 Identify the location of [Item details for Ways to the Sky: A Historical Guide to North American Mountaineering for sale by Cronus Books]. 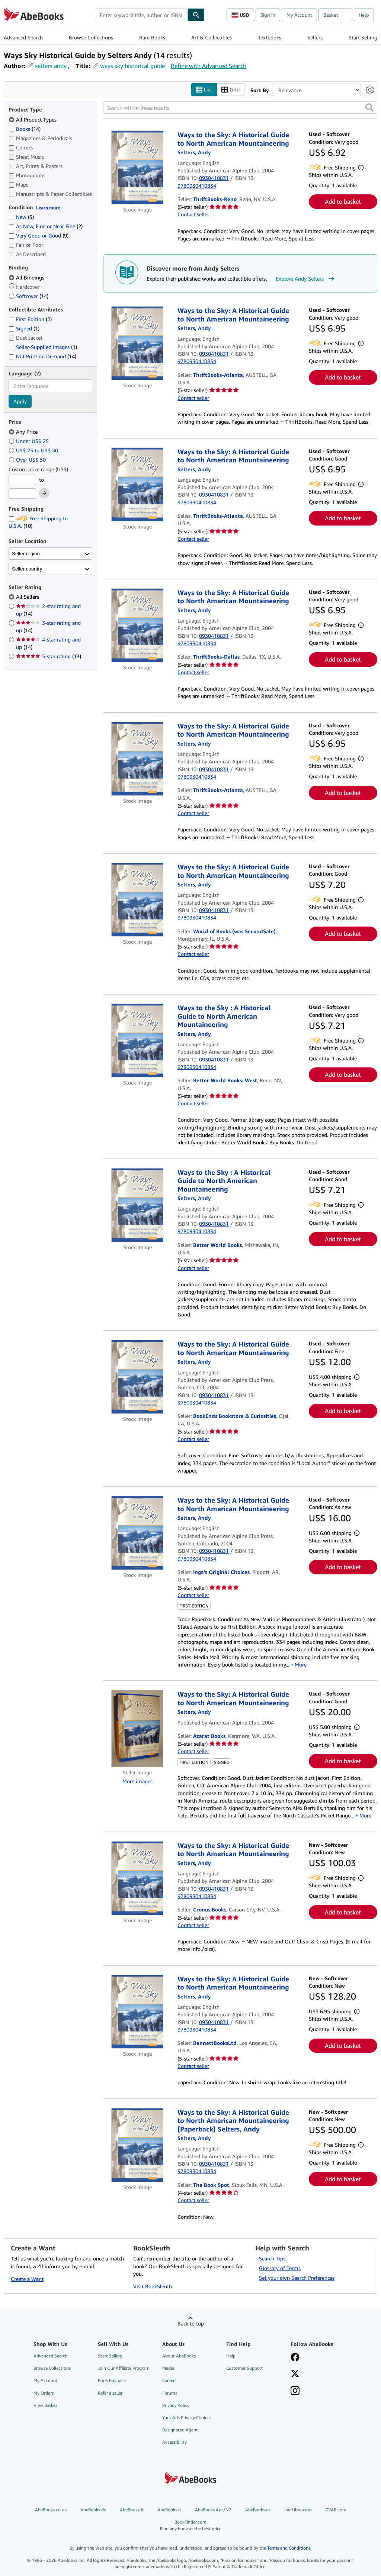
(137, 1878).